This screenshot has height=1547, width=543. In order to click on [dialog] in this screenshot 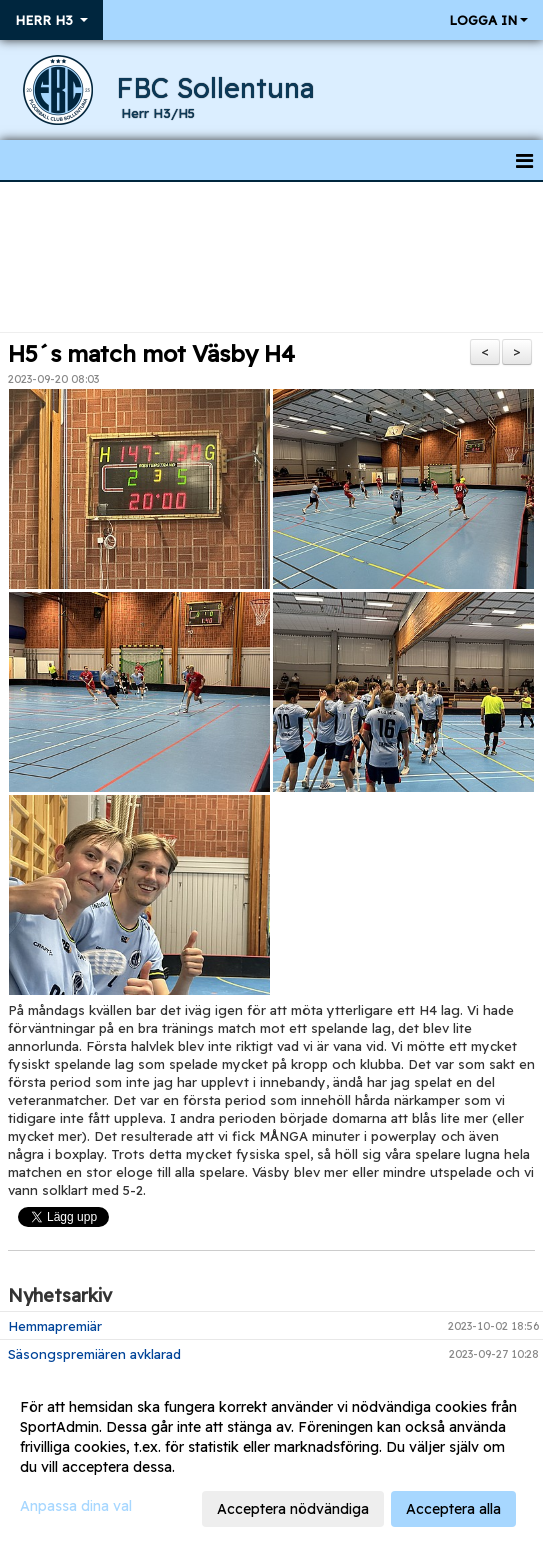, I will do `click(271, 1457)`.